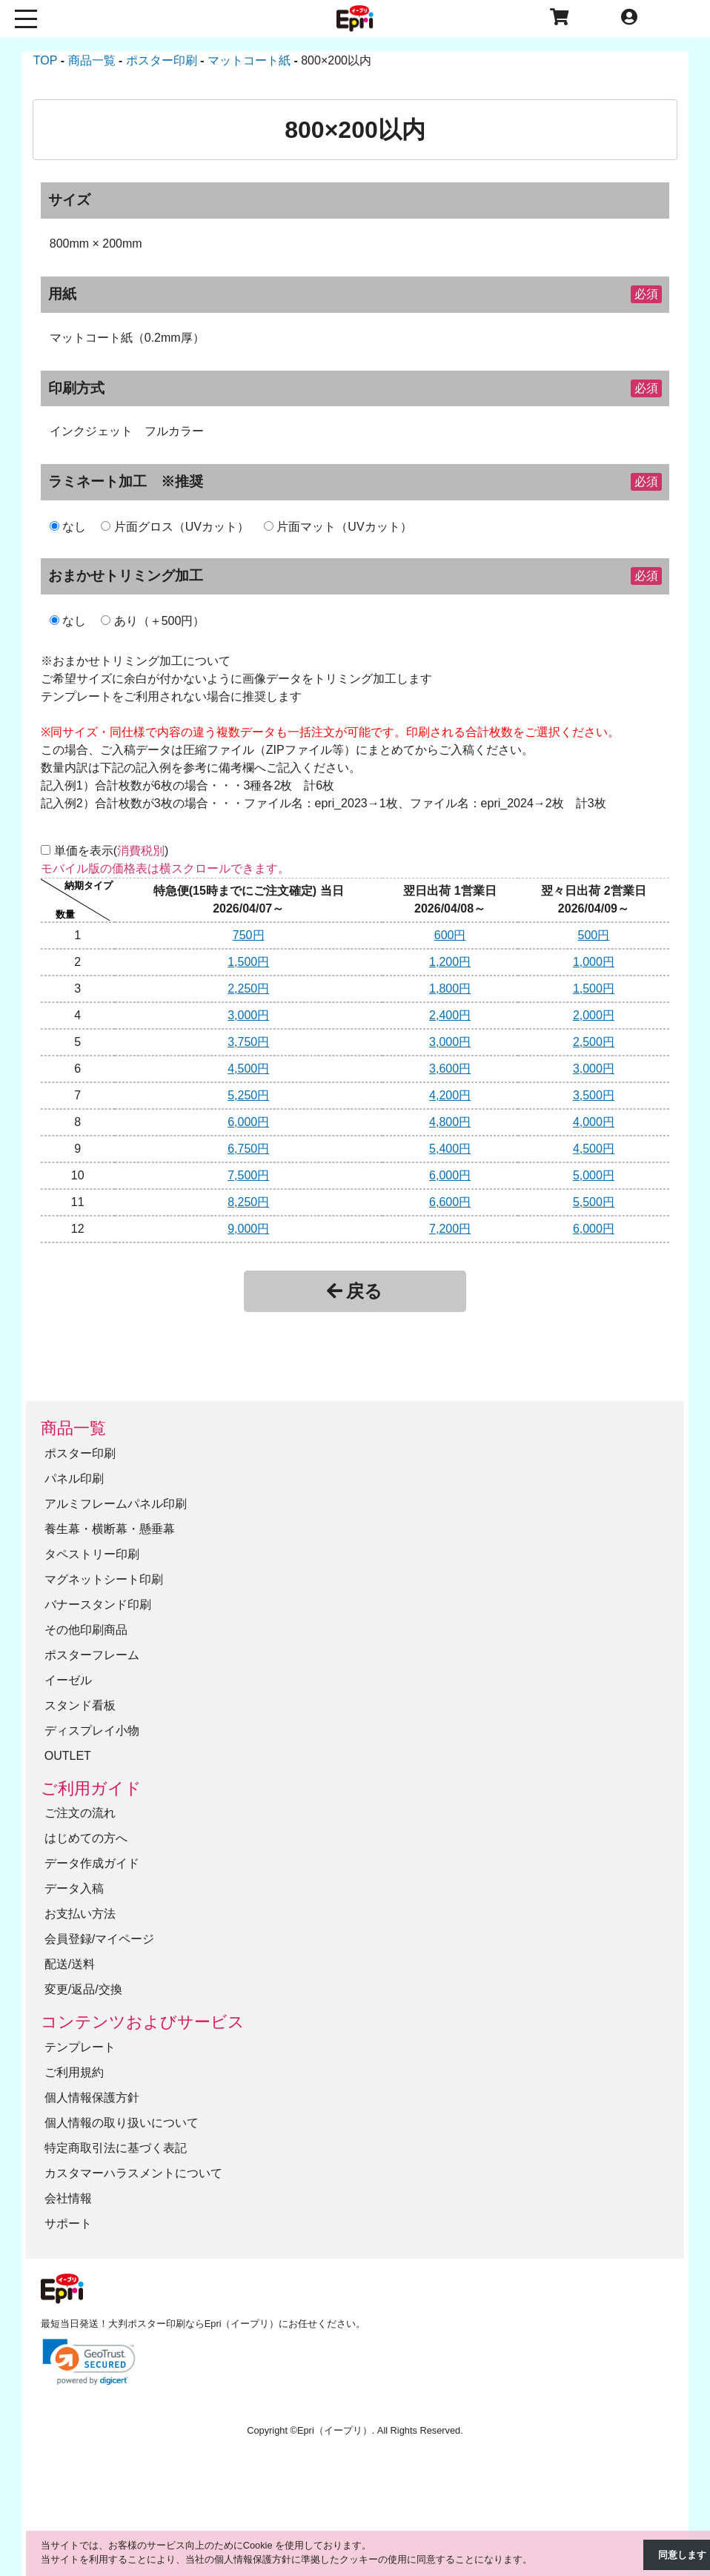  I want to click on 3,500円, so click(593, 1095).